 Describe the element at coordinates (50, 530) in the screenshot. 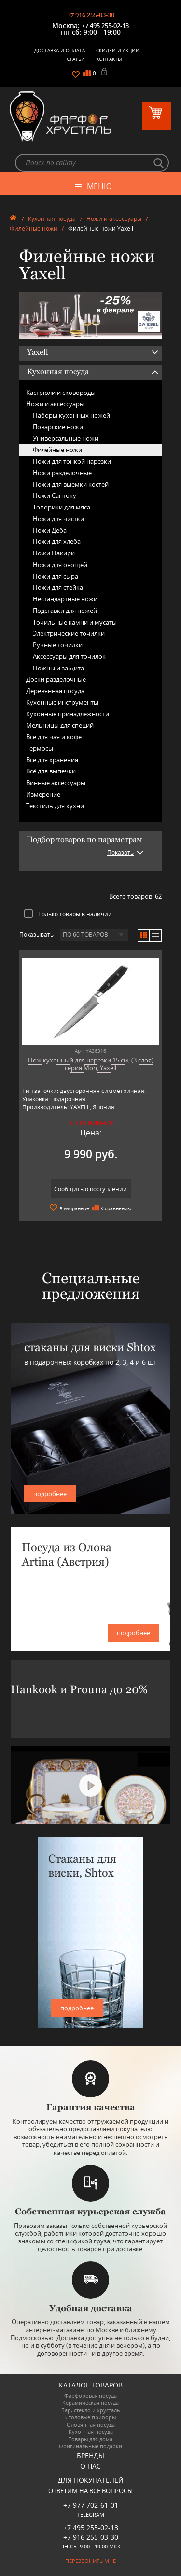

I see `Ножи Деба` at that location.